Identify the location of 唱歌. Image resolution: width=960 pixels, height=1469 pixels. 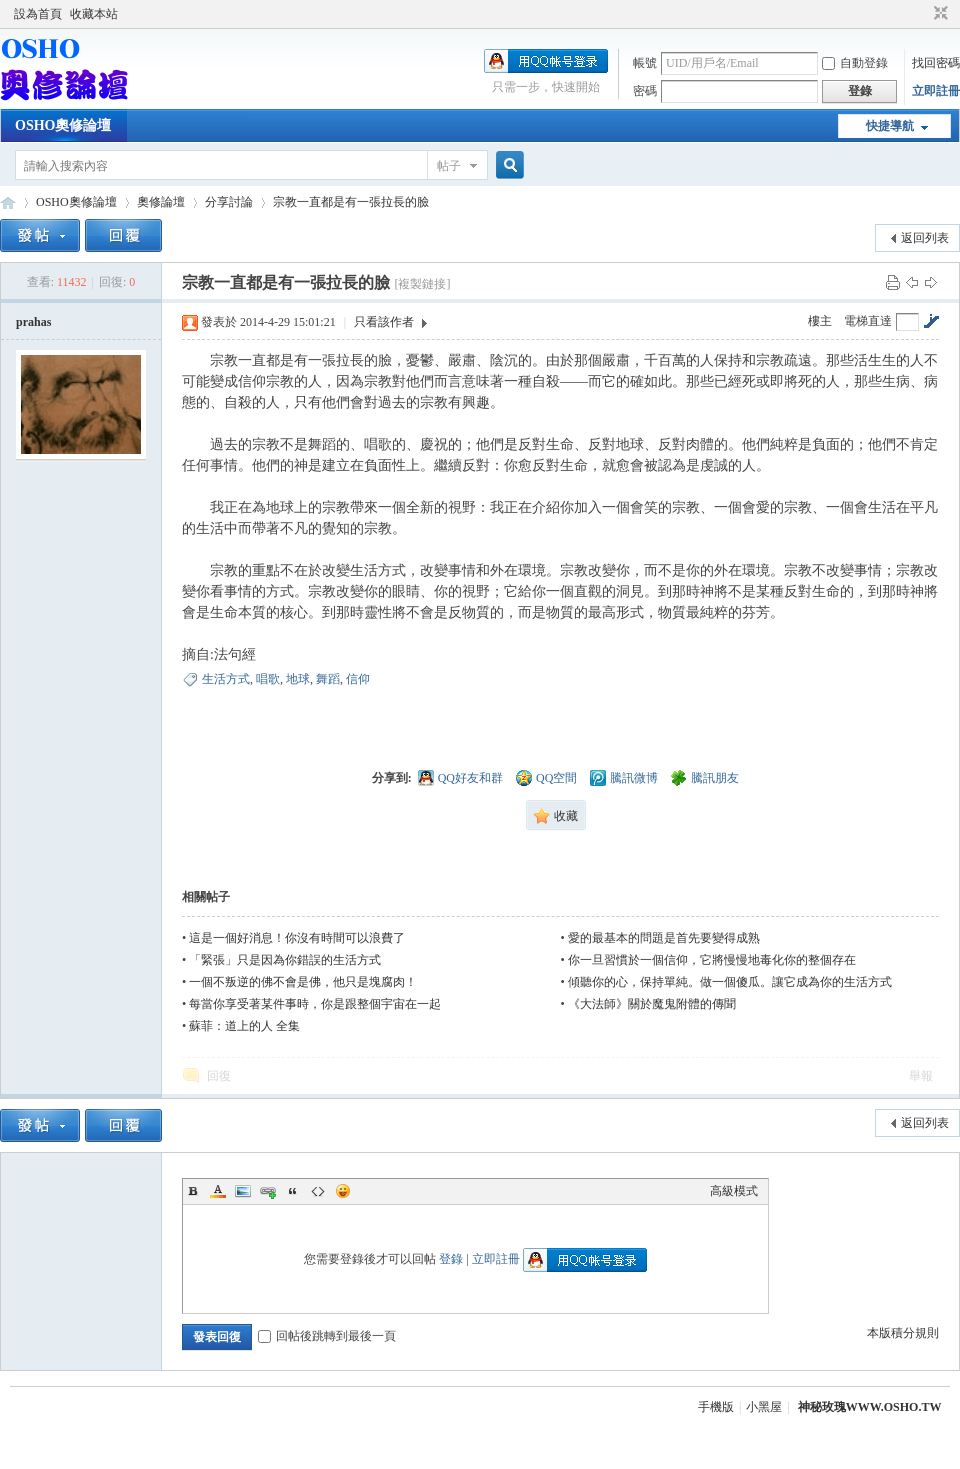
(268, 679).